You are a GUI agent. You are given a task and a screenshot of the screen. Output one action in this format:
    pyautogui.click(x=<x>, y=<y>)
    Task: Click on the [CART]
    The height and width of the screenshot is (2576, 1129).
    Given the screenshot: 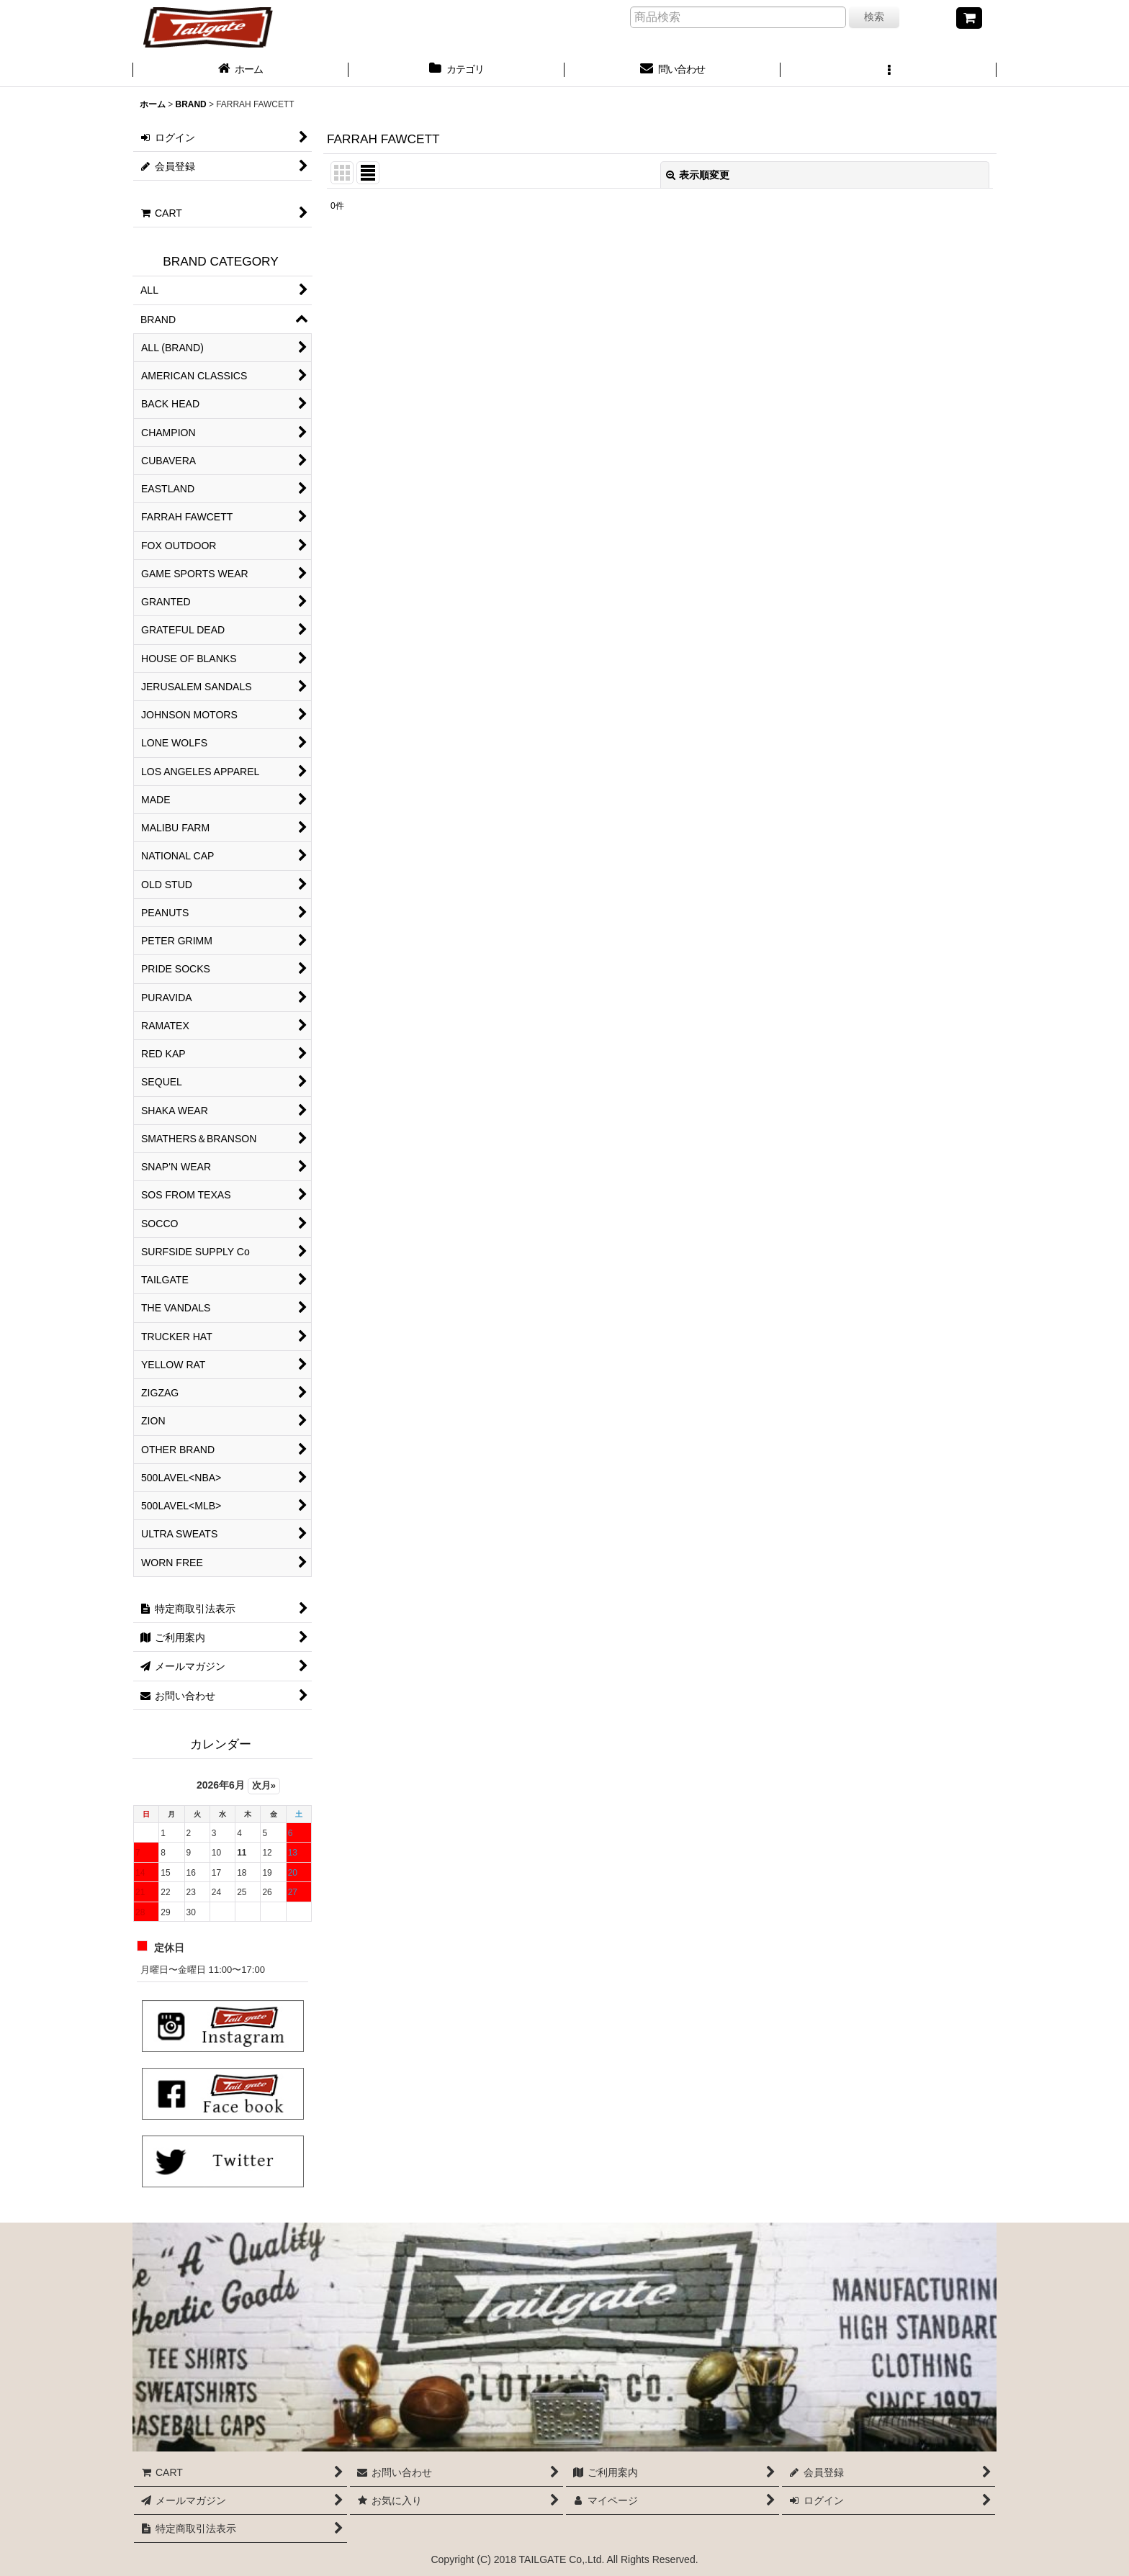 What is the action you would take?
    pyautogui.click(x=969, y=18)
    